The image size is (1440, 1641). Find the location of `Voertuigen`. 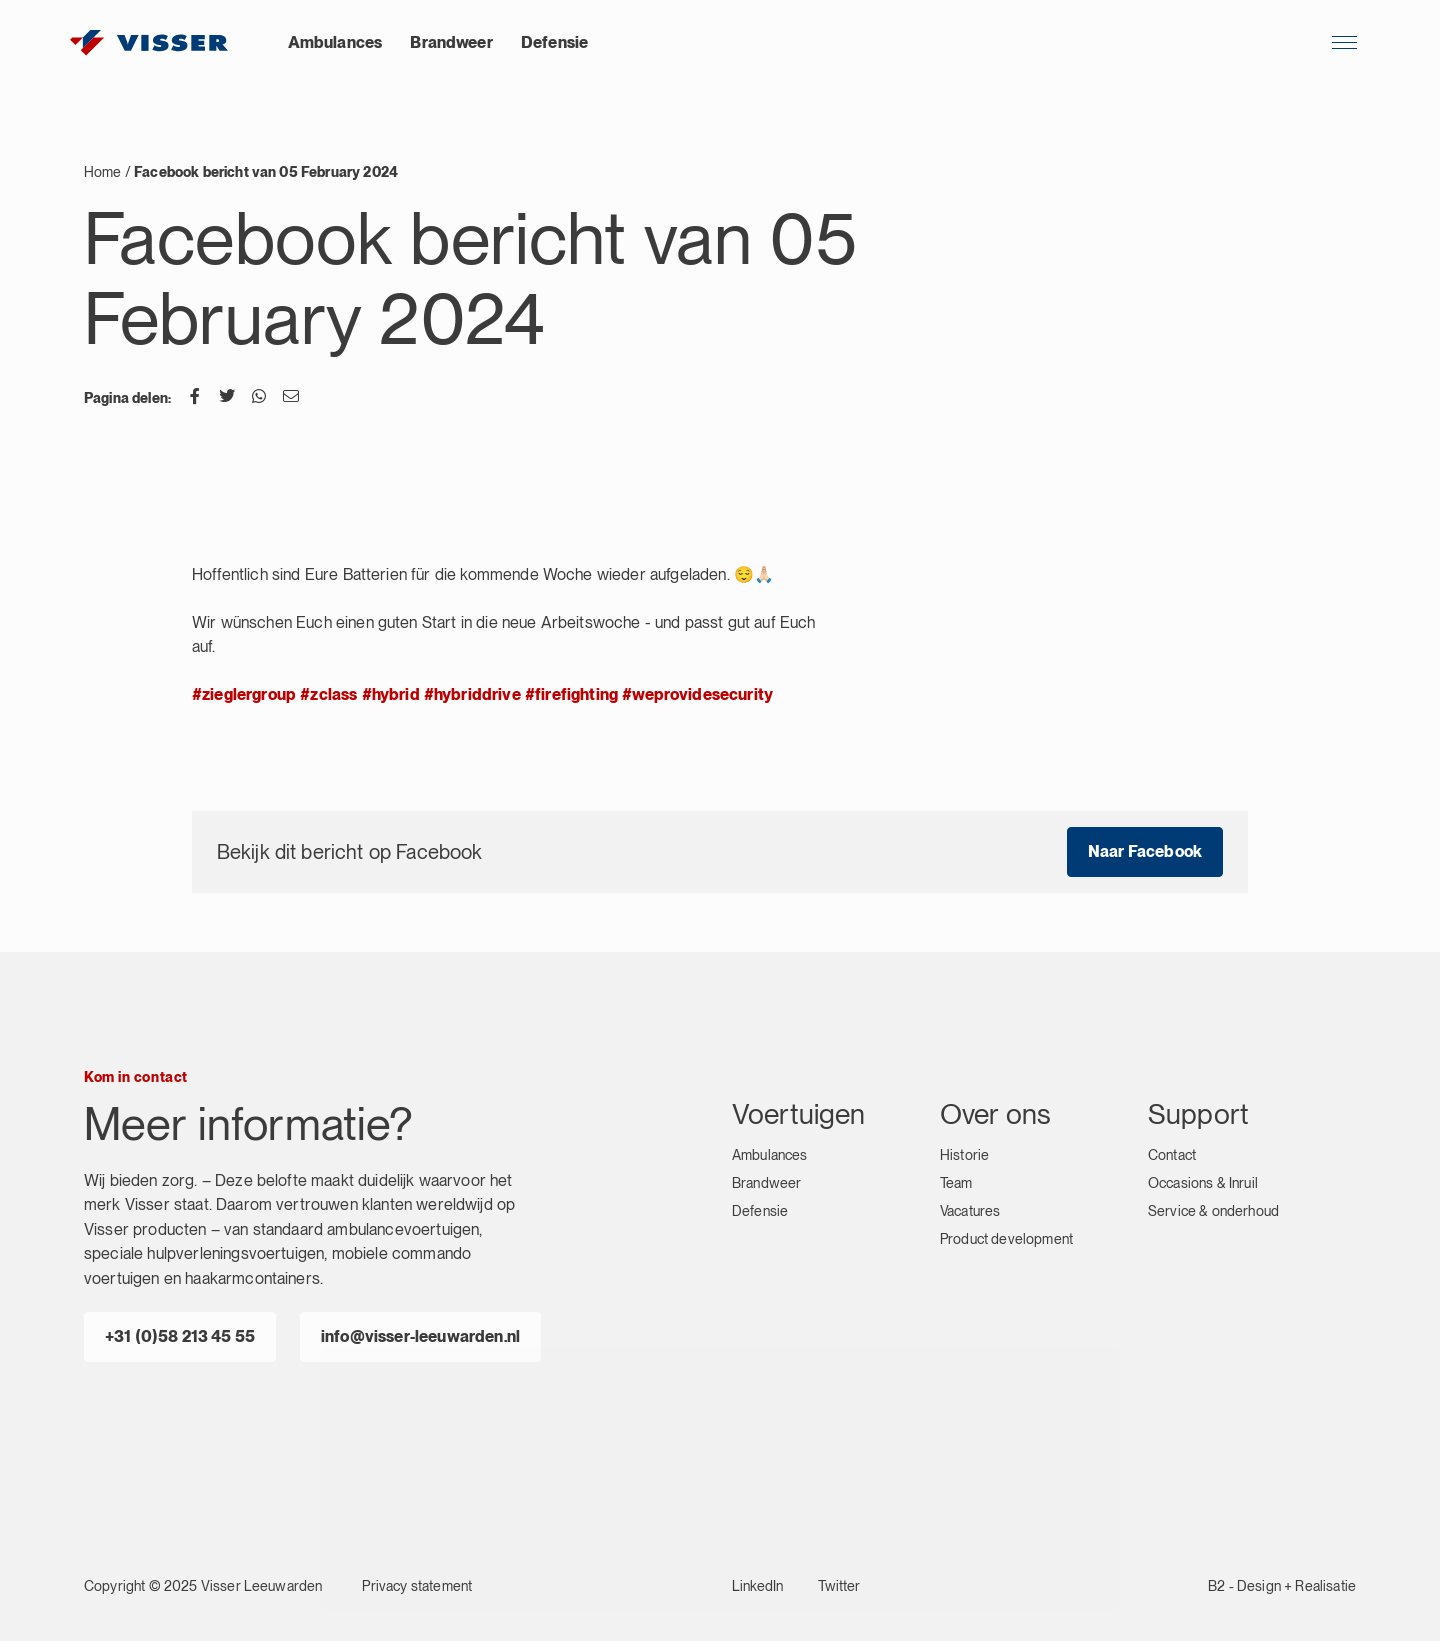

Voertuigen is located at coordinates (799, 1114).